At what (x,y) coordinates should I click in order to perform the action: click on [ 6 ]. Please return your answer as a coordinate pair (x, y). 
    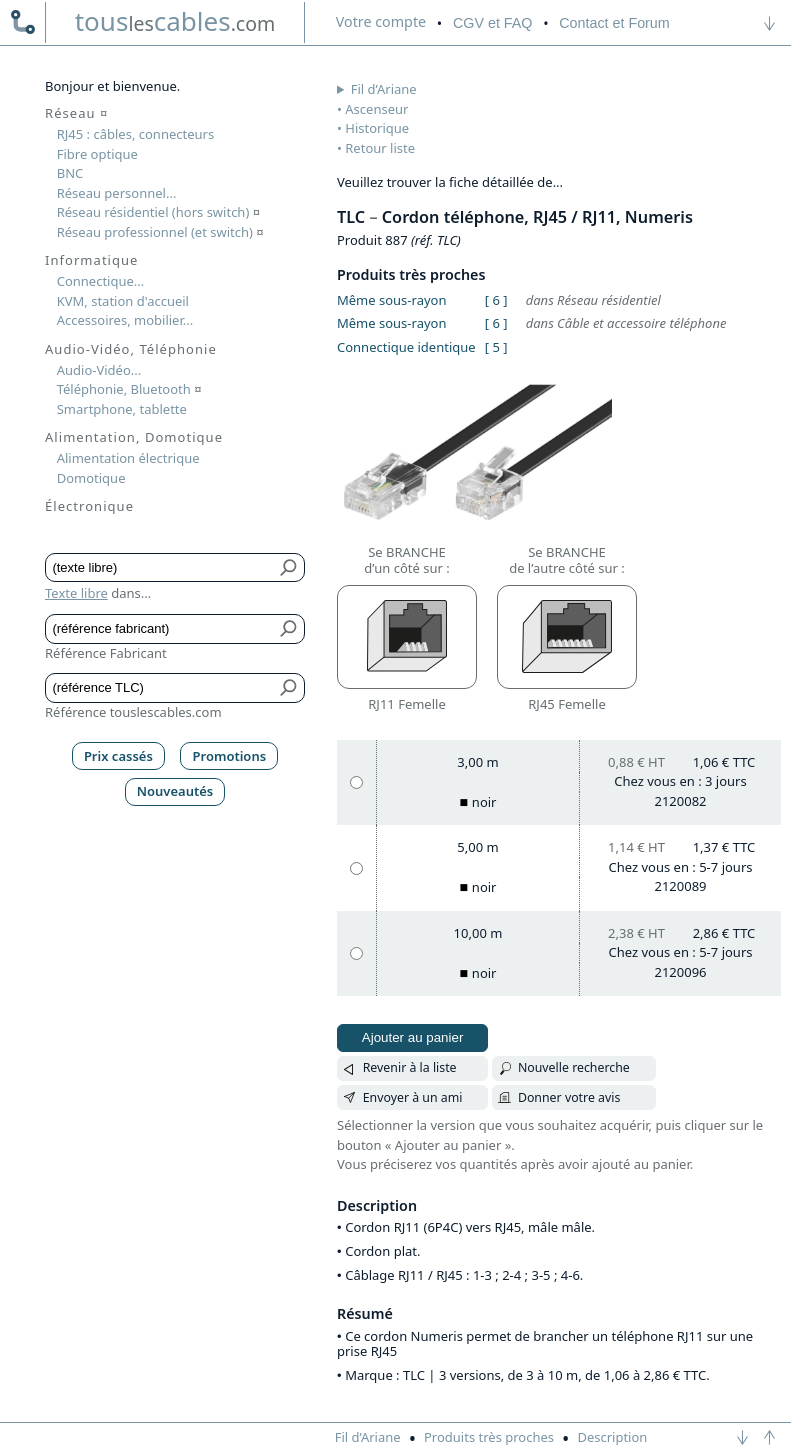
    Looking at the image, I should click on (496, 300).